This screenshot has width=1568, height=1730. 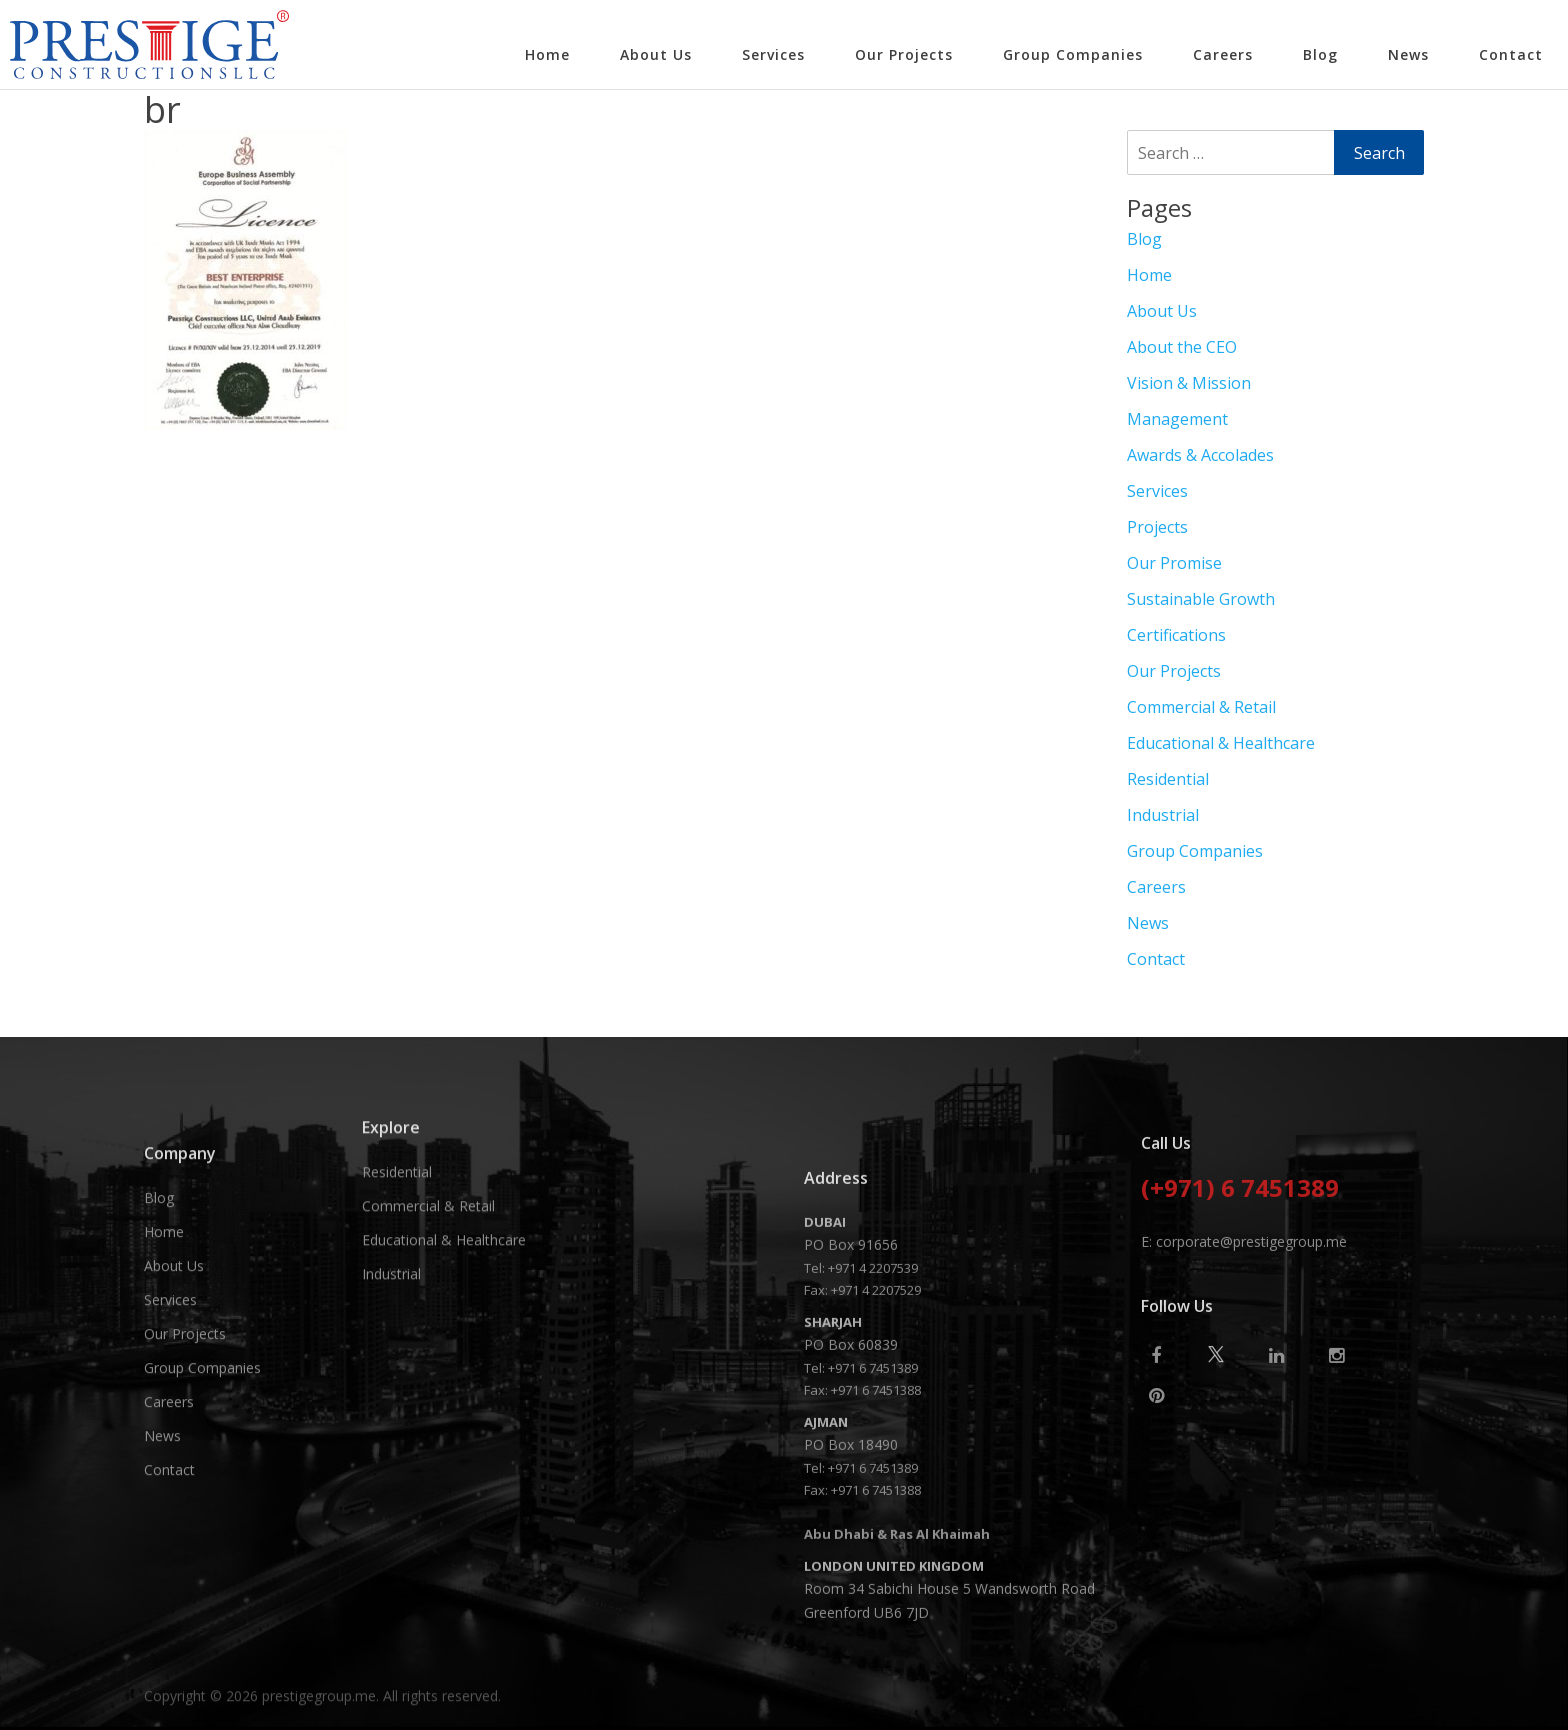 What do you see at coordinates (1073, 54) in the screenshot?
I see `Group Companies` at bounding box center [1073, 54].